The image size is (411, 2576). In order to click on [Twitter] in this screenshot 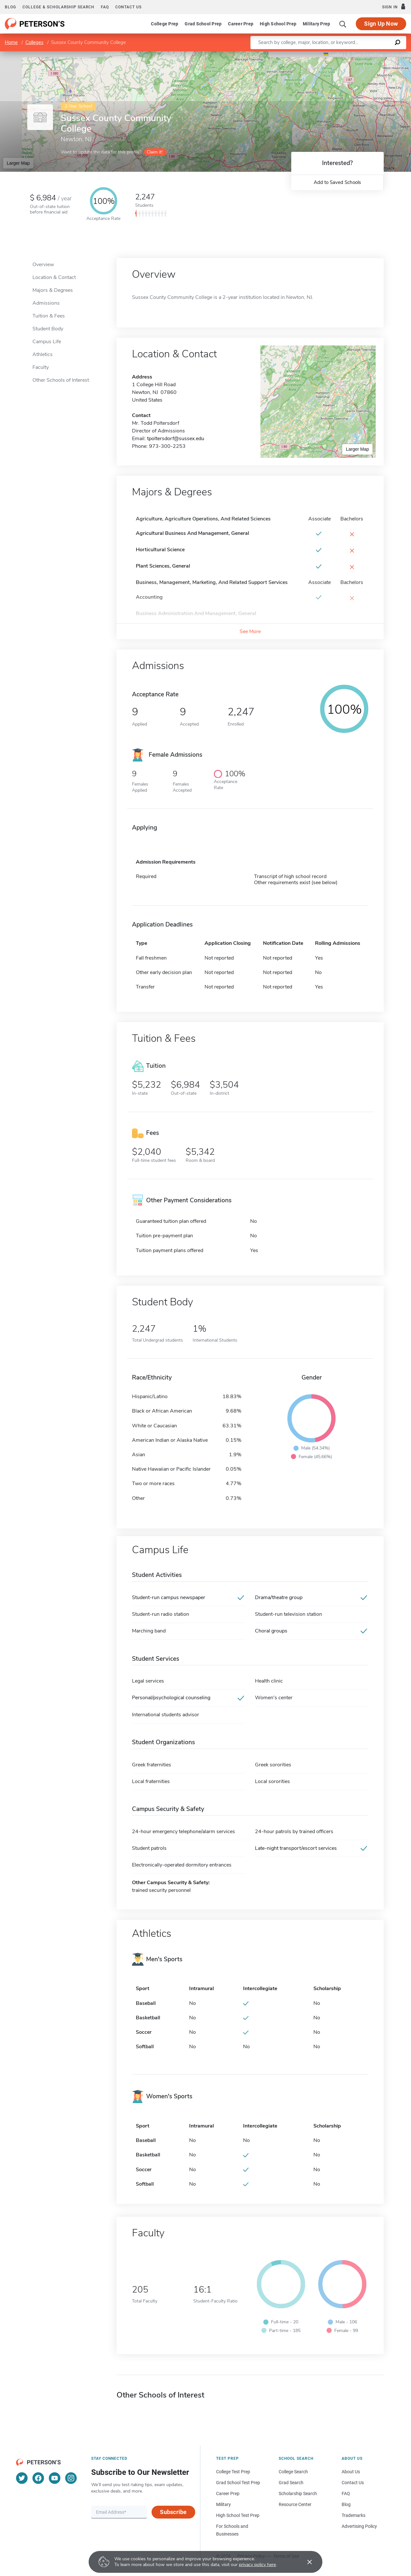, I will do `click(22, 2478)`.